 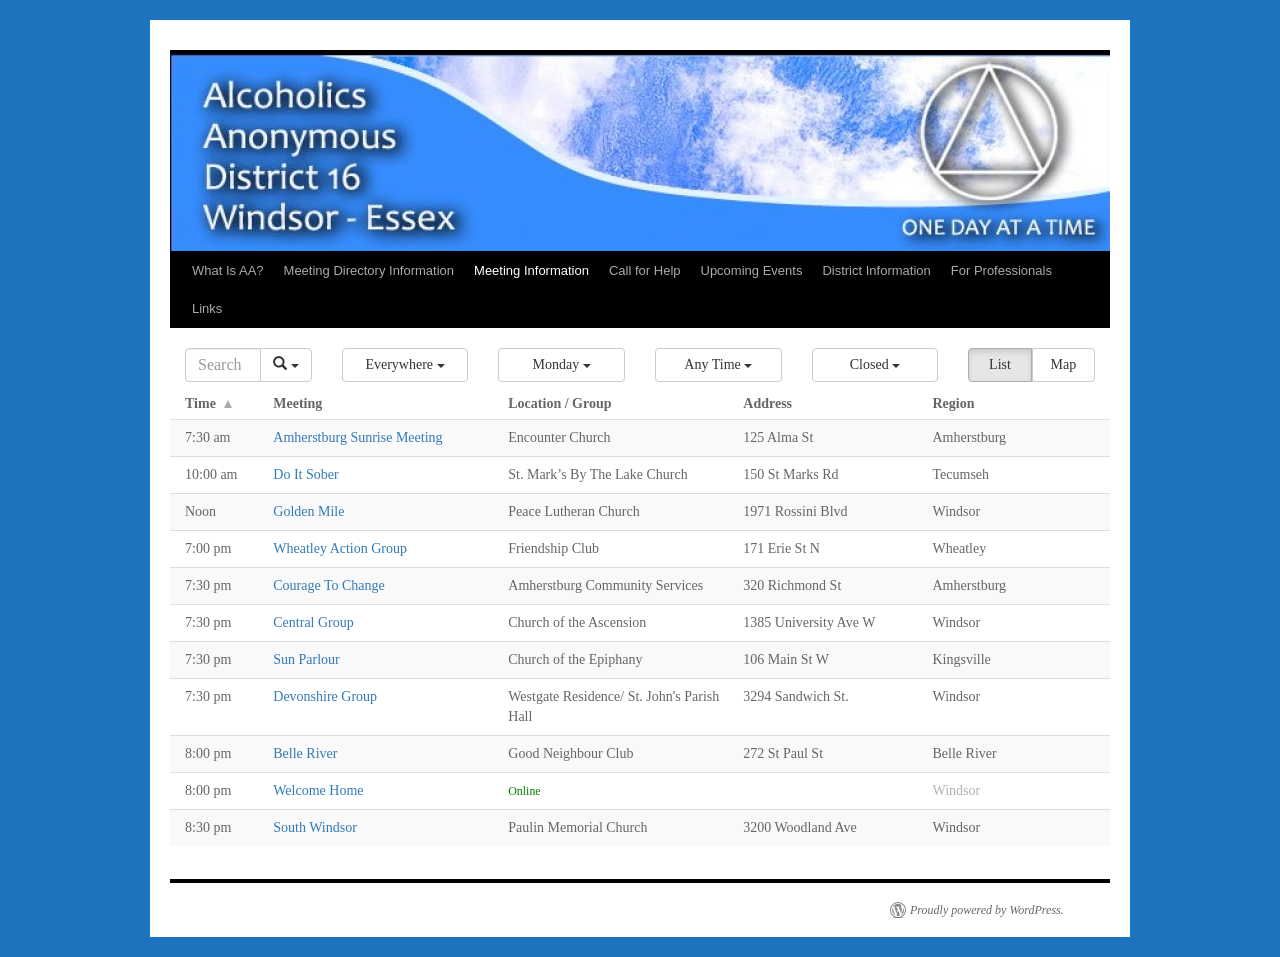 I want to click on Central Group, so click(x=313, y=622).